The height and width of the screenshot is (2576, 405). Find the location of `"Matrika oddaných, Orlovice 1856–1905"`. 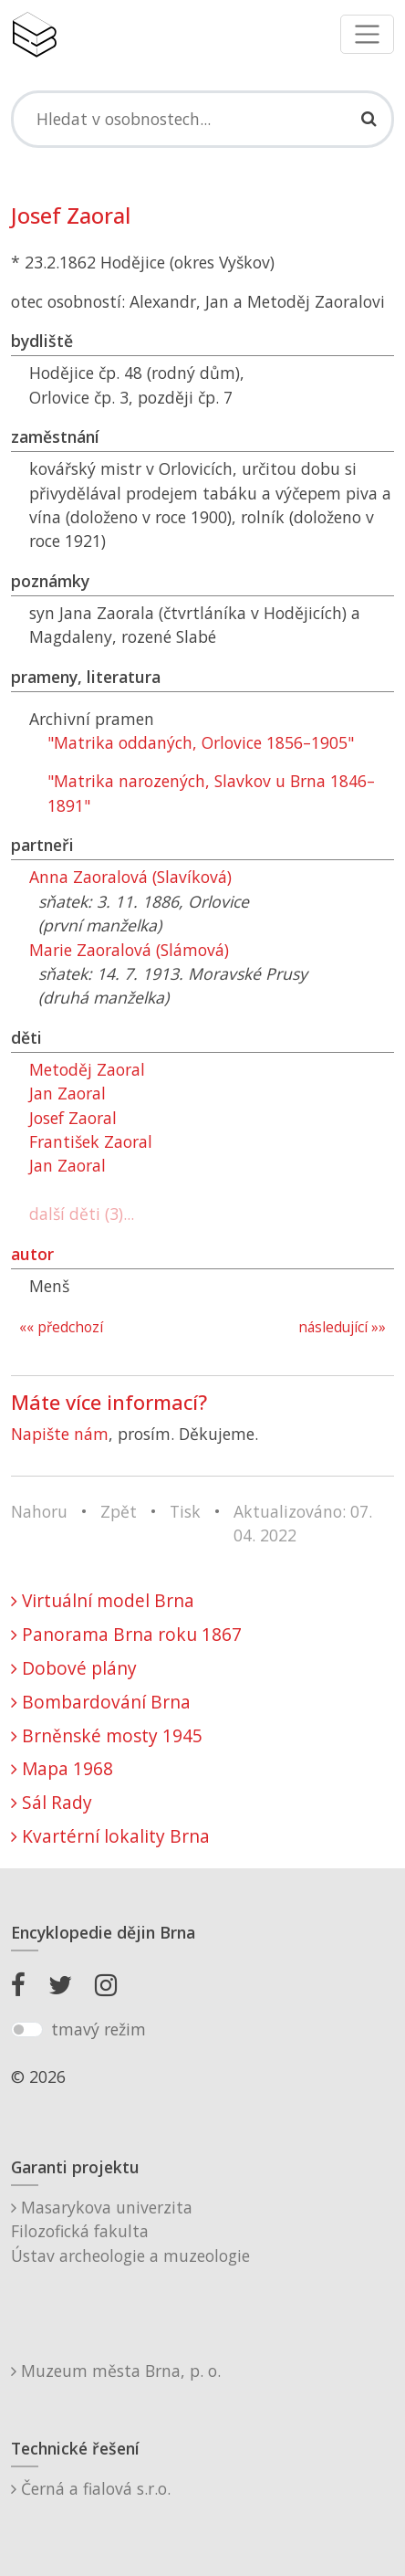

"Matrika oddaných, Orlovice 1856–1905" is located at coordinates (200, 742).